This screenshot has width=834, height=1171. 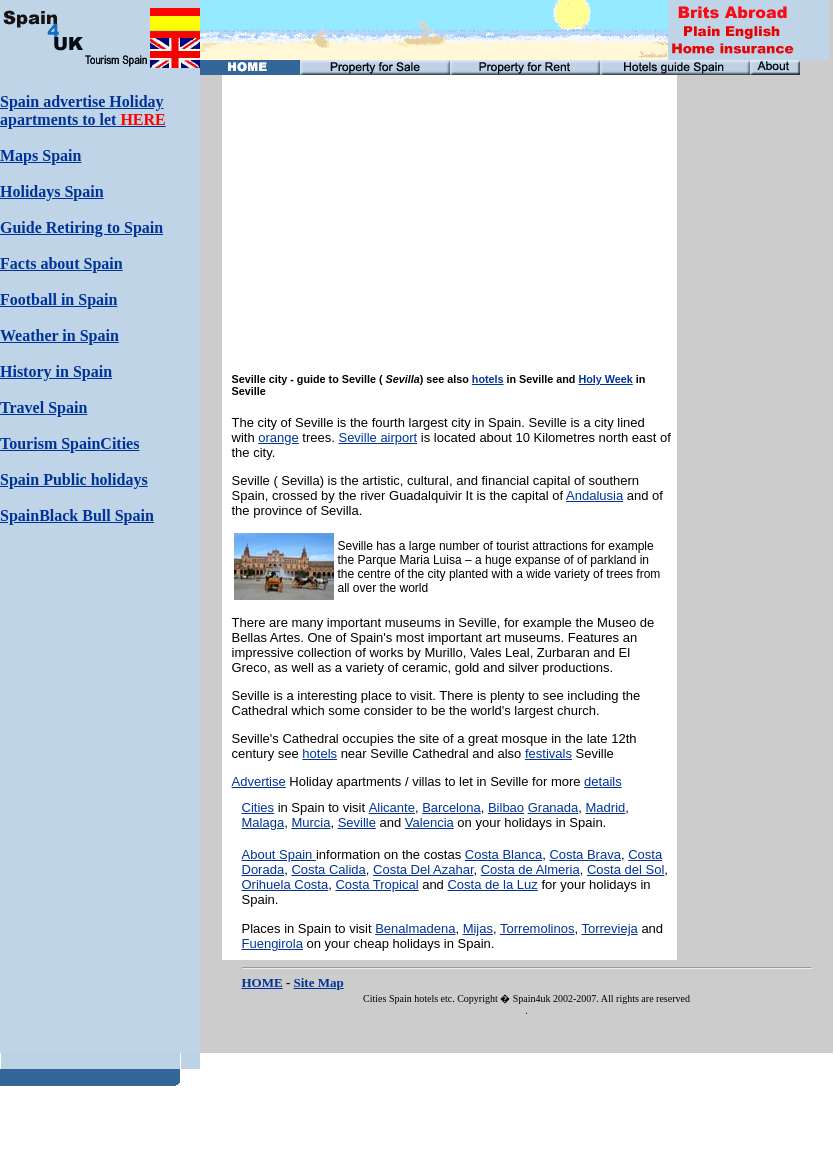 What do you see at coordinates (357, 822) in the screenshot?
I see `Seville` at bounding box center [357, 822].